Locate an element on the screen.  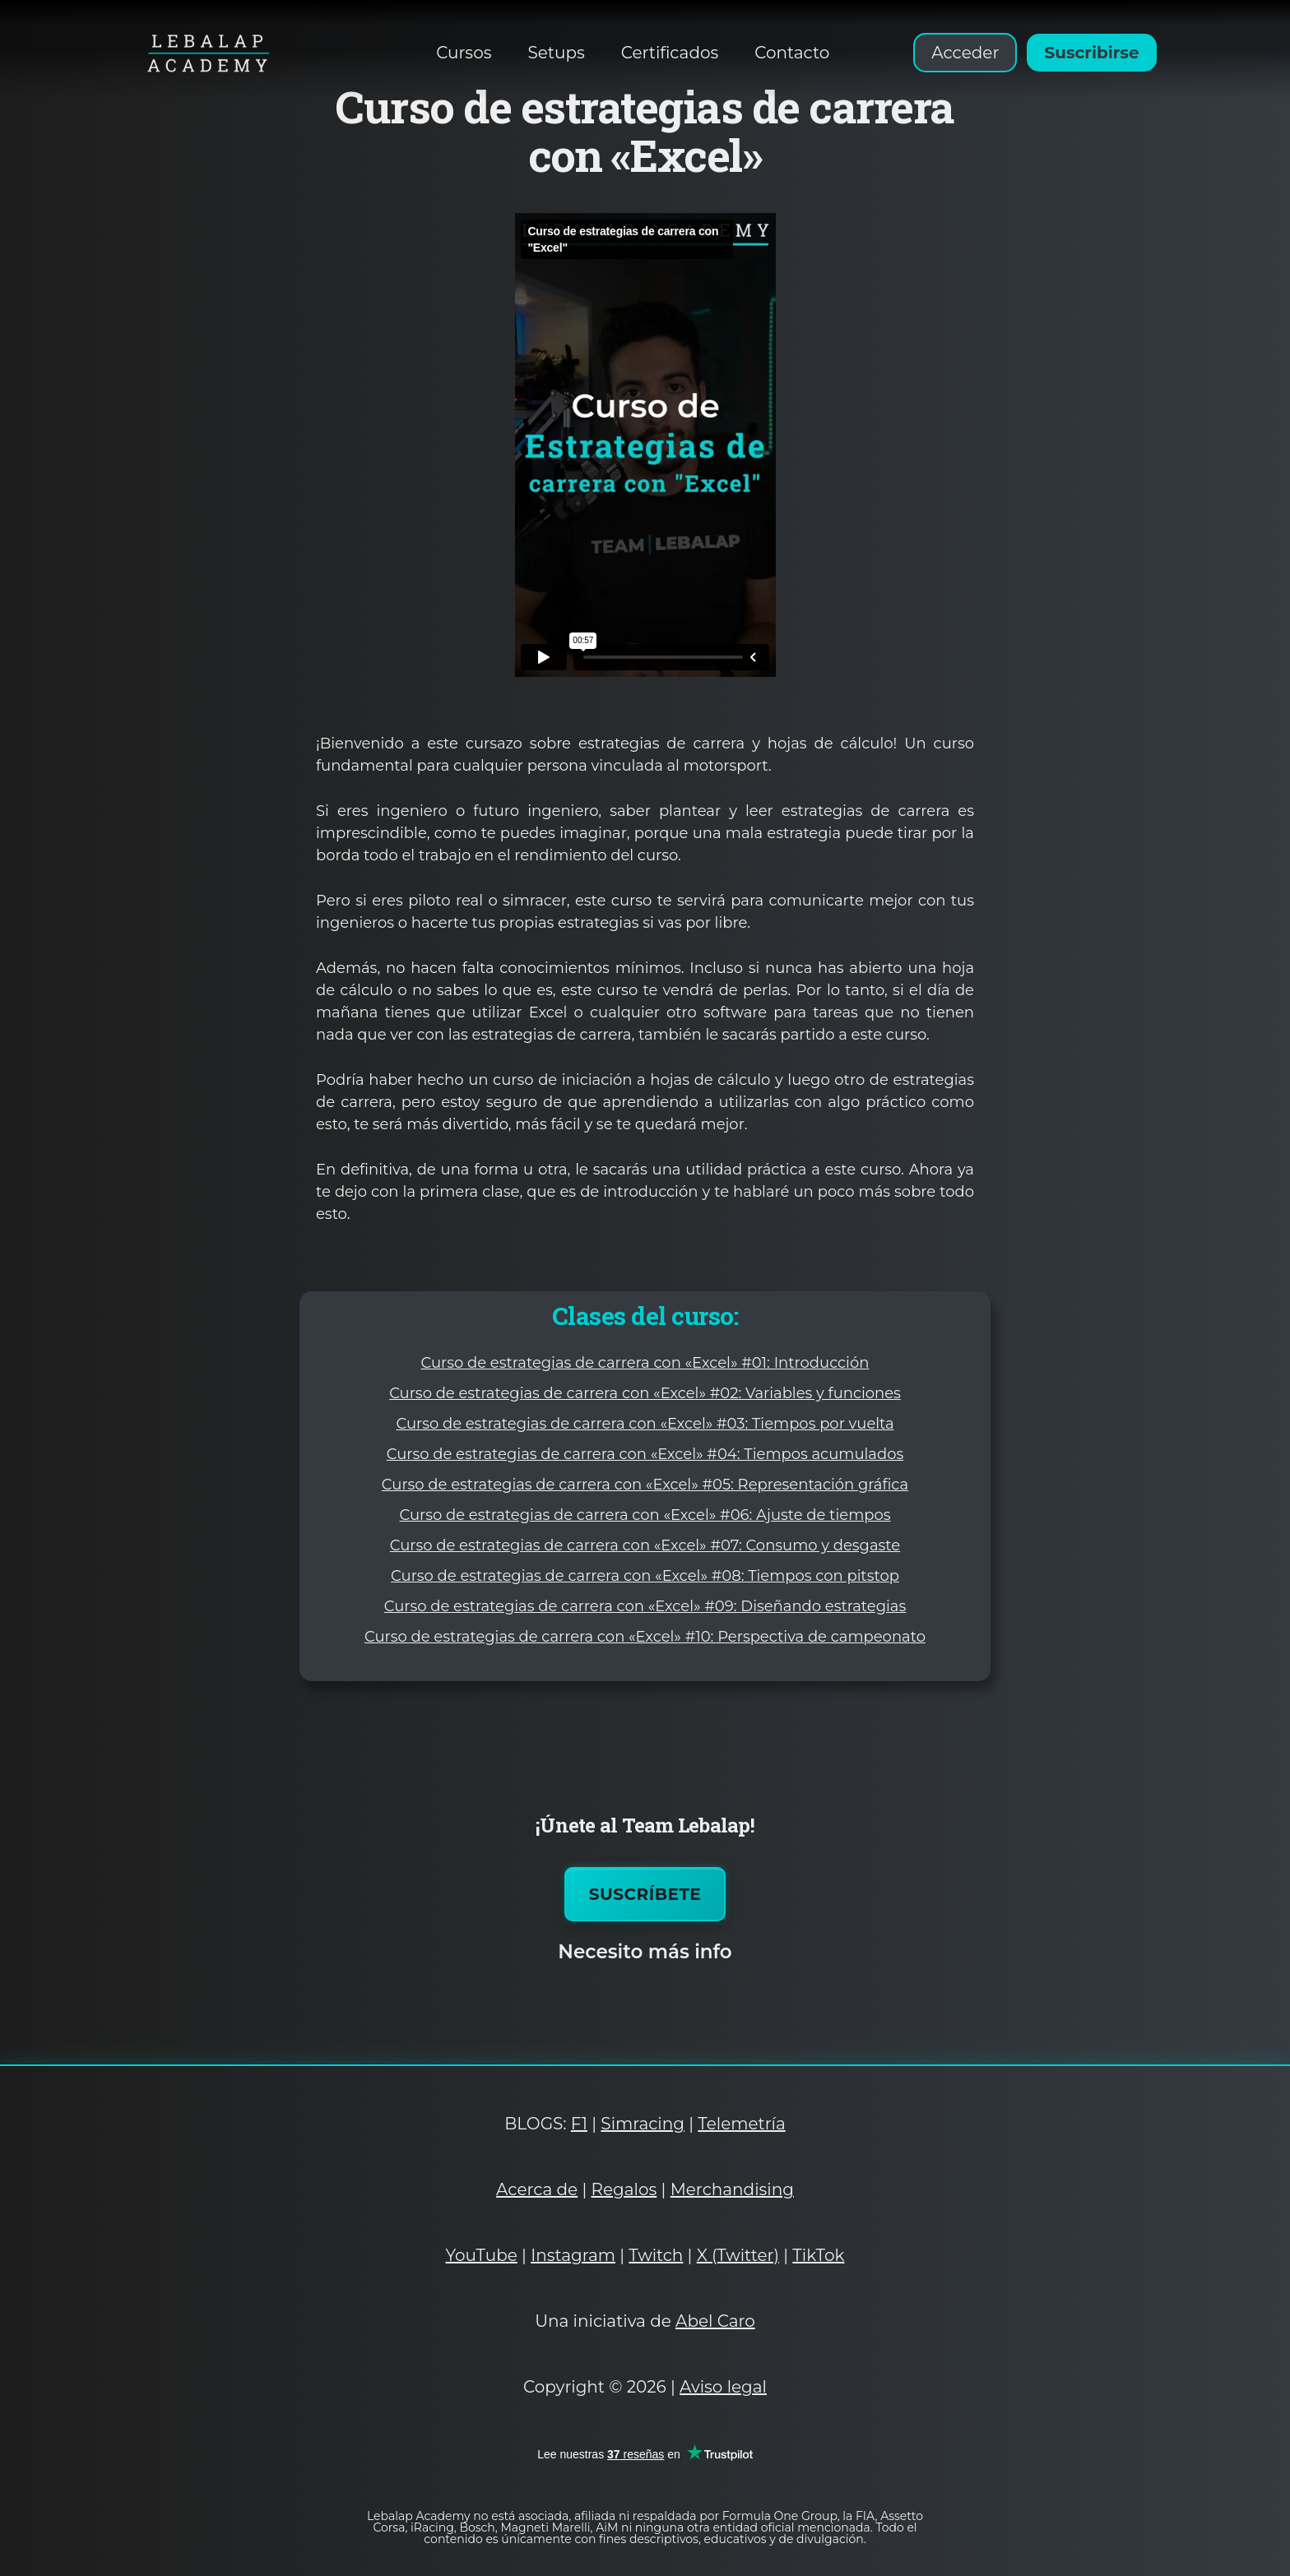
Aviso legal is located at coordinates (723, 2387).